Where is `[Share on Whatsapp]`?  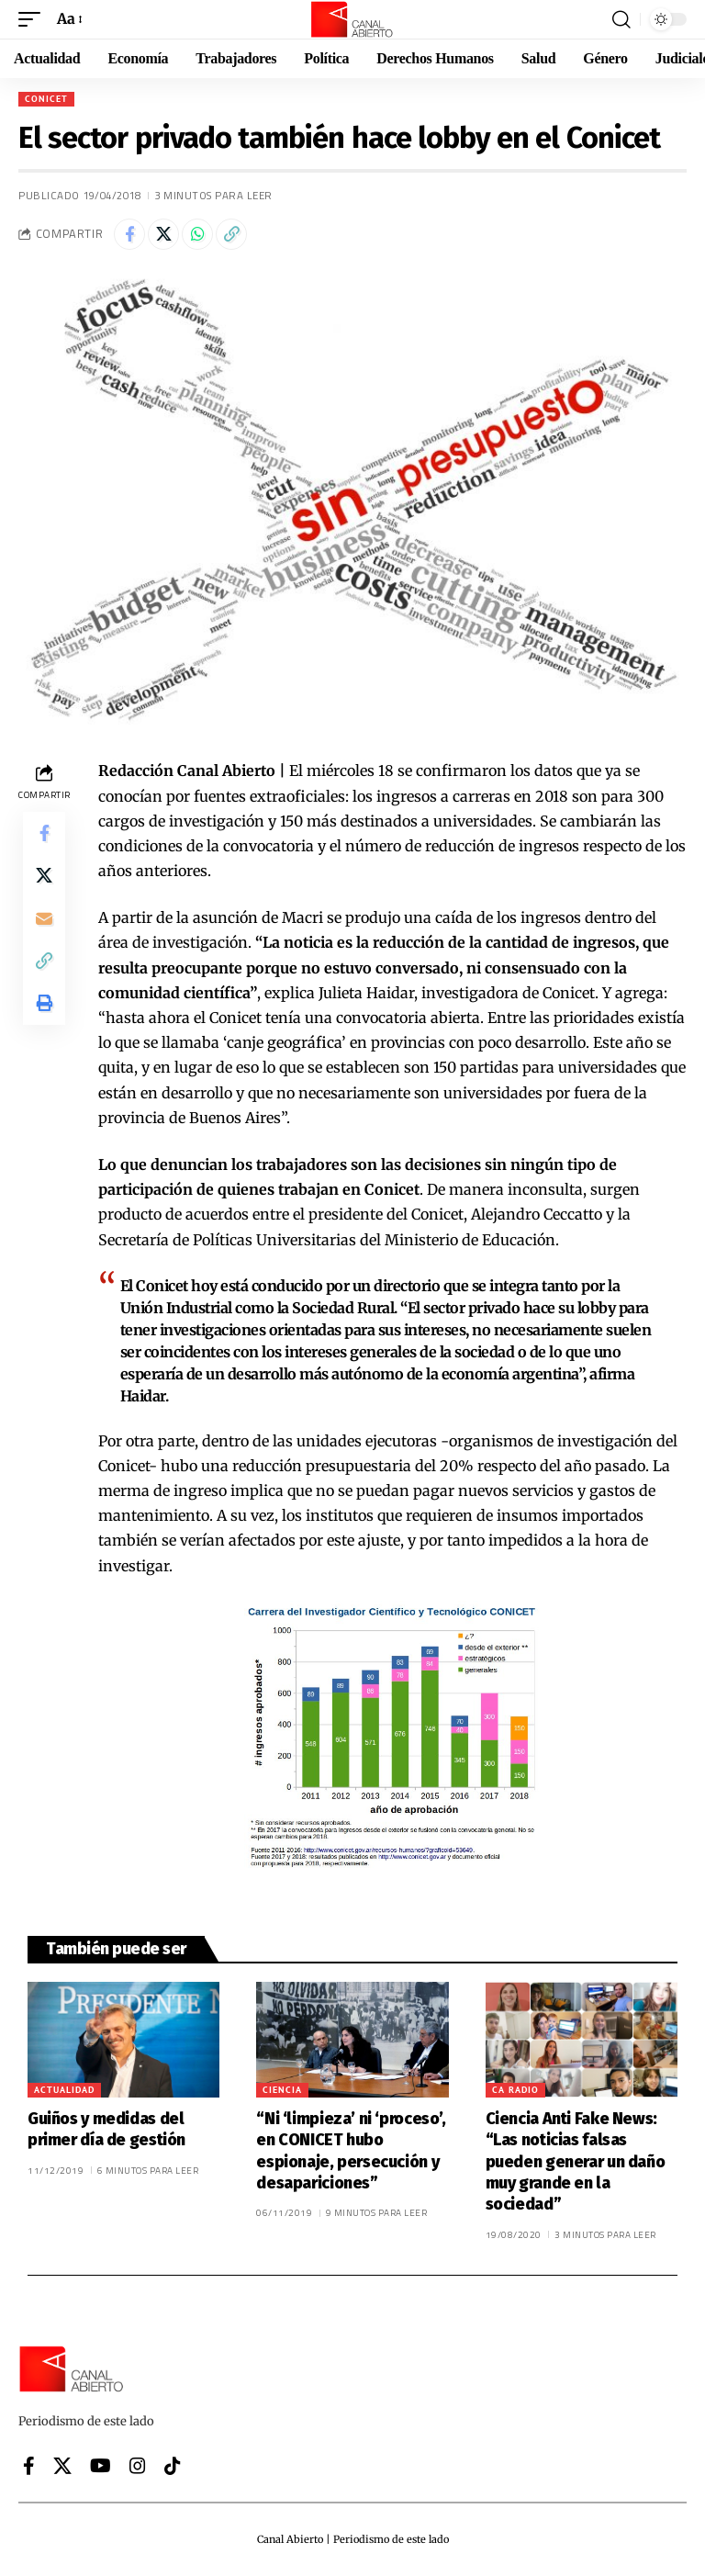
[Share on Whatsapp] is located at coordinates (197, 234).